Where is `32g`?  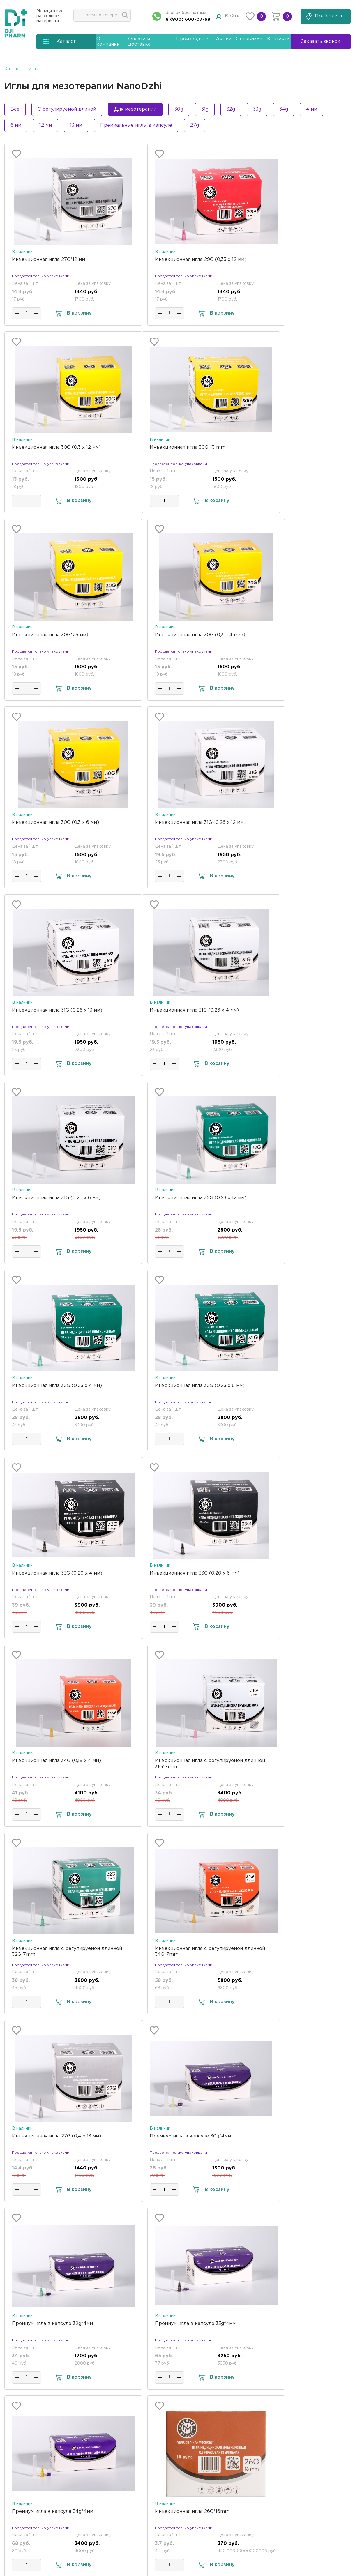 32g is located at coordinates (231, 109).